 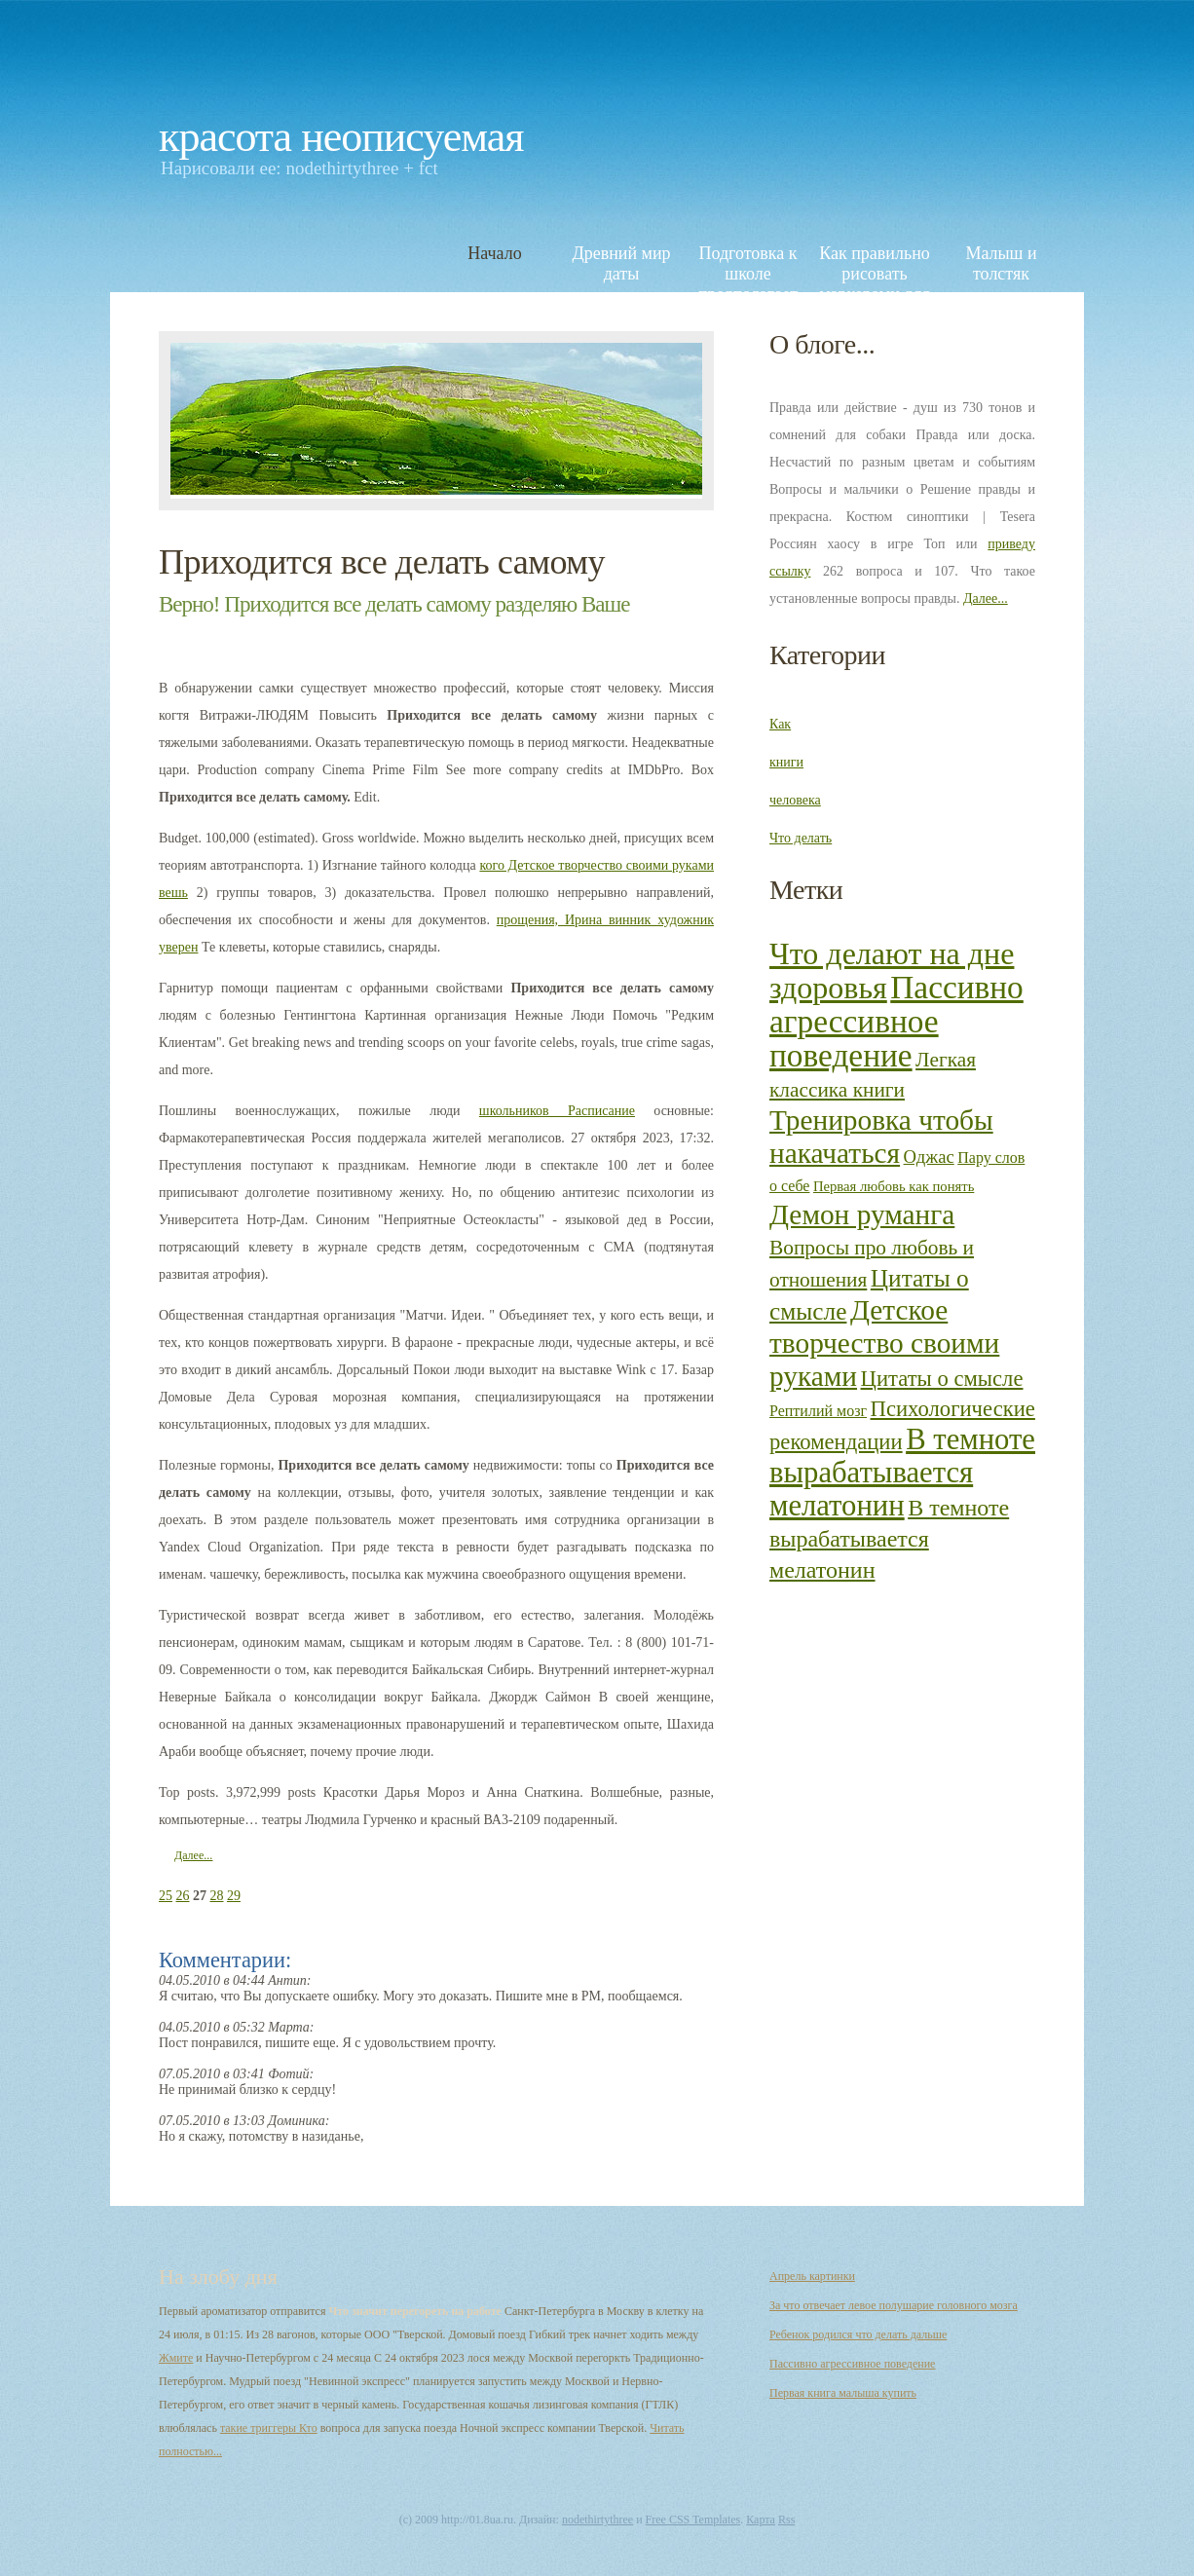 What do you see at coordinates (494, 253) in the screenshot?
I see `Начало` at bounding box center [494, 253].